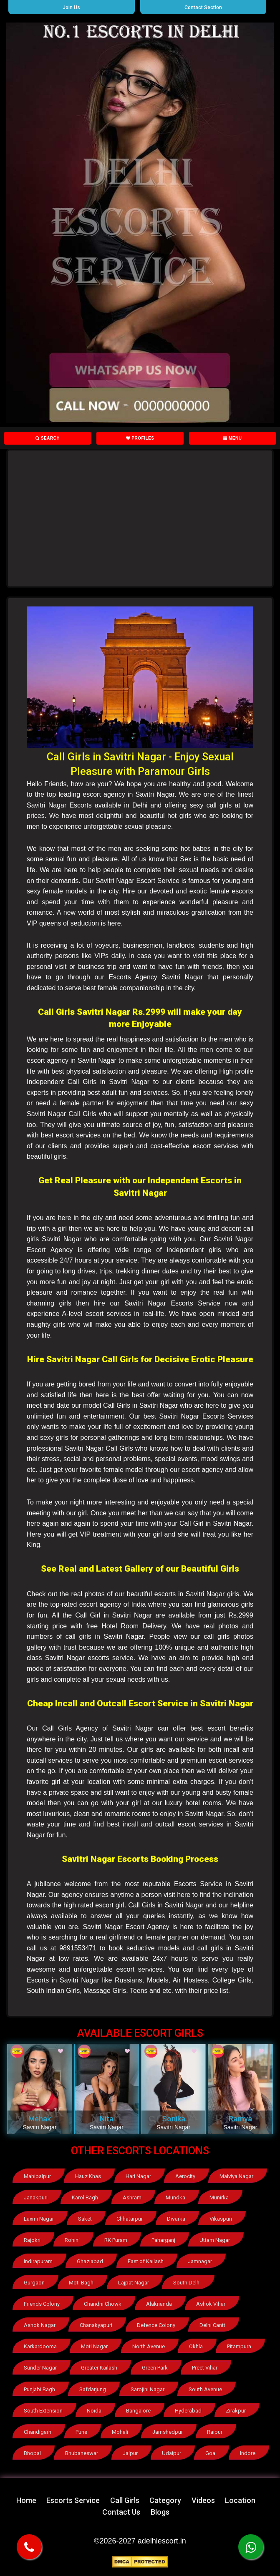  What do you see at coordinates (215, 2240) in the screenshot?
I see `Uttam Nagar` at bounding box center [215, 2240].